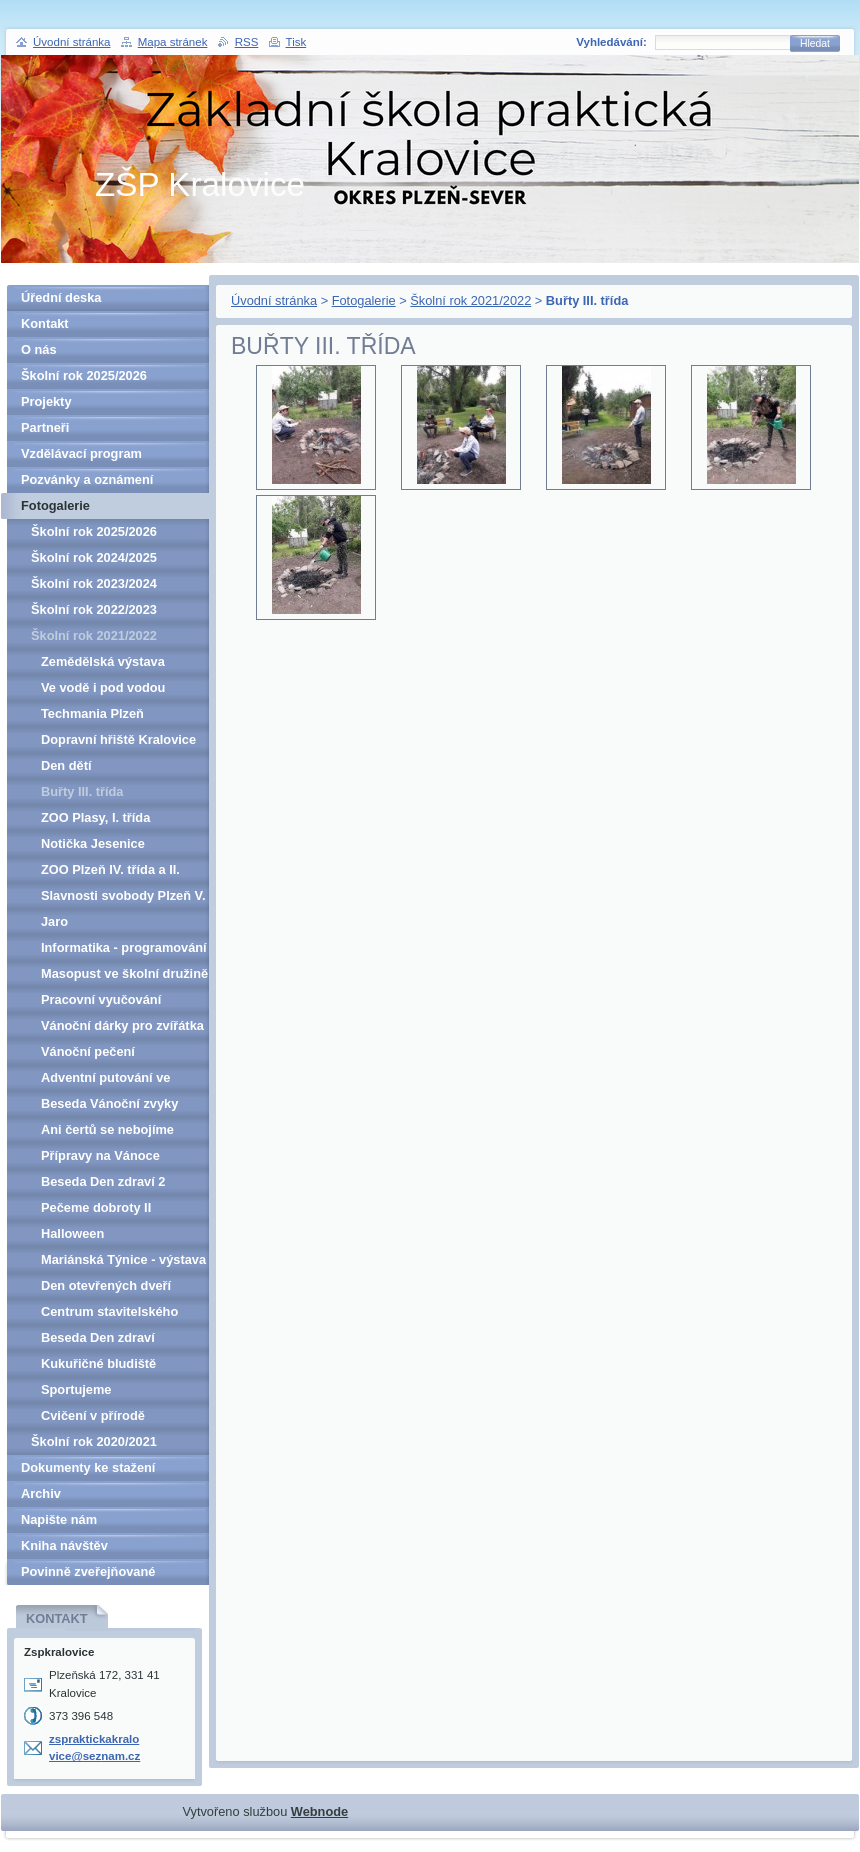 This screenshot has width=860, height=1852. Describe the element at coordinates (296, 42) in the screenshot. I see `Tisk` at that location.